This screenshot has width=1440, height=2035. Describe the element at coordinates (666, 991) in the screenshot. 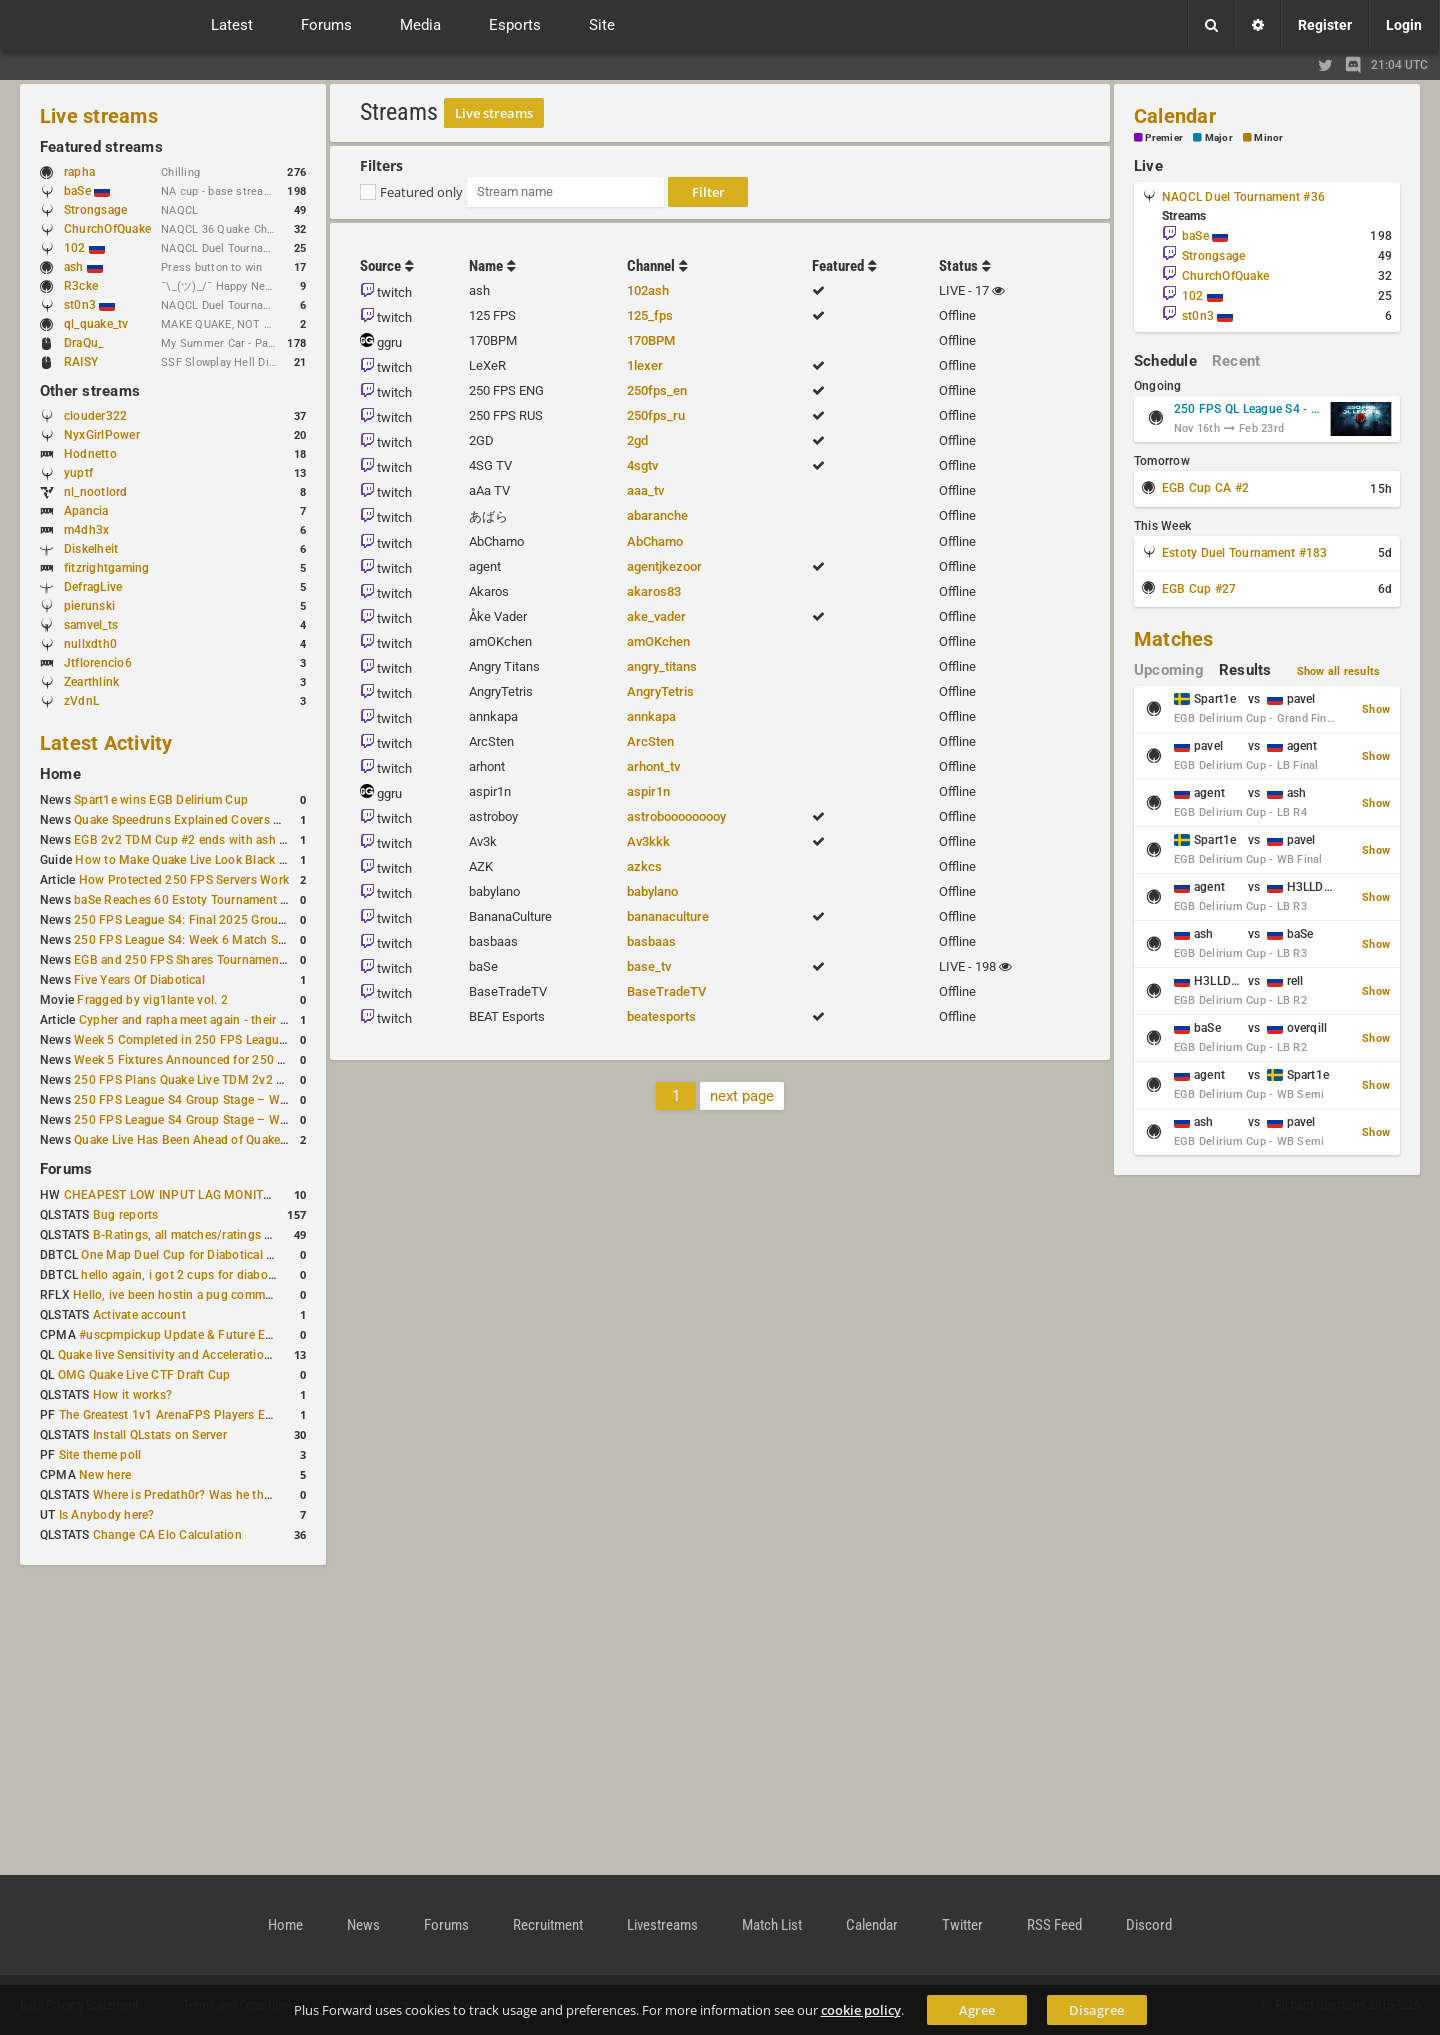

I see `BaseTradeTV` at that location.